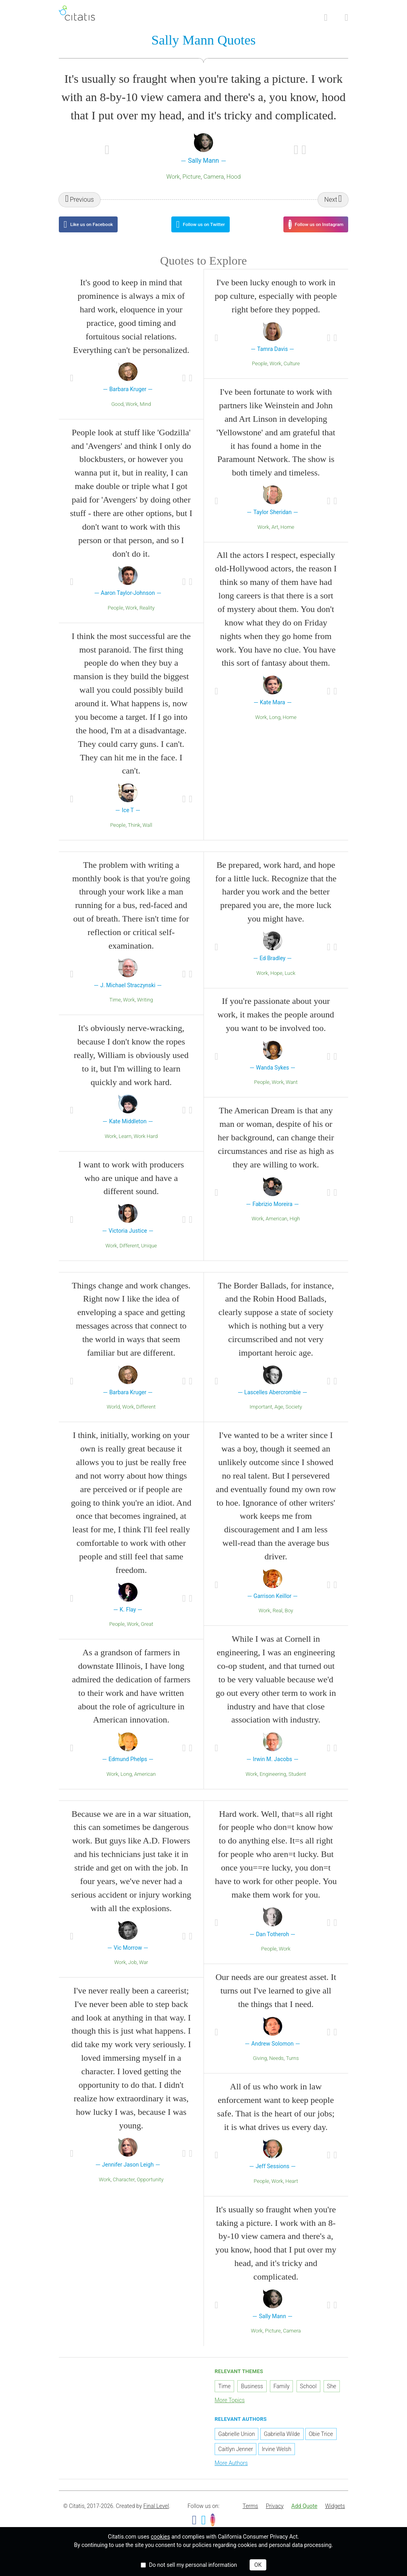 The height and width of the screenshot is (2576, 407). What do you see at coordinates (145, 1146) in the screenshot?
I see `Work Hard` at bounding box center [145, 1146].